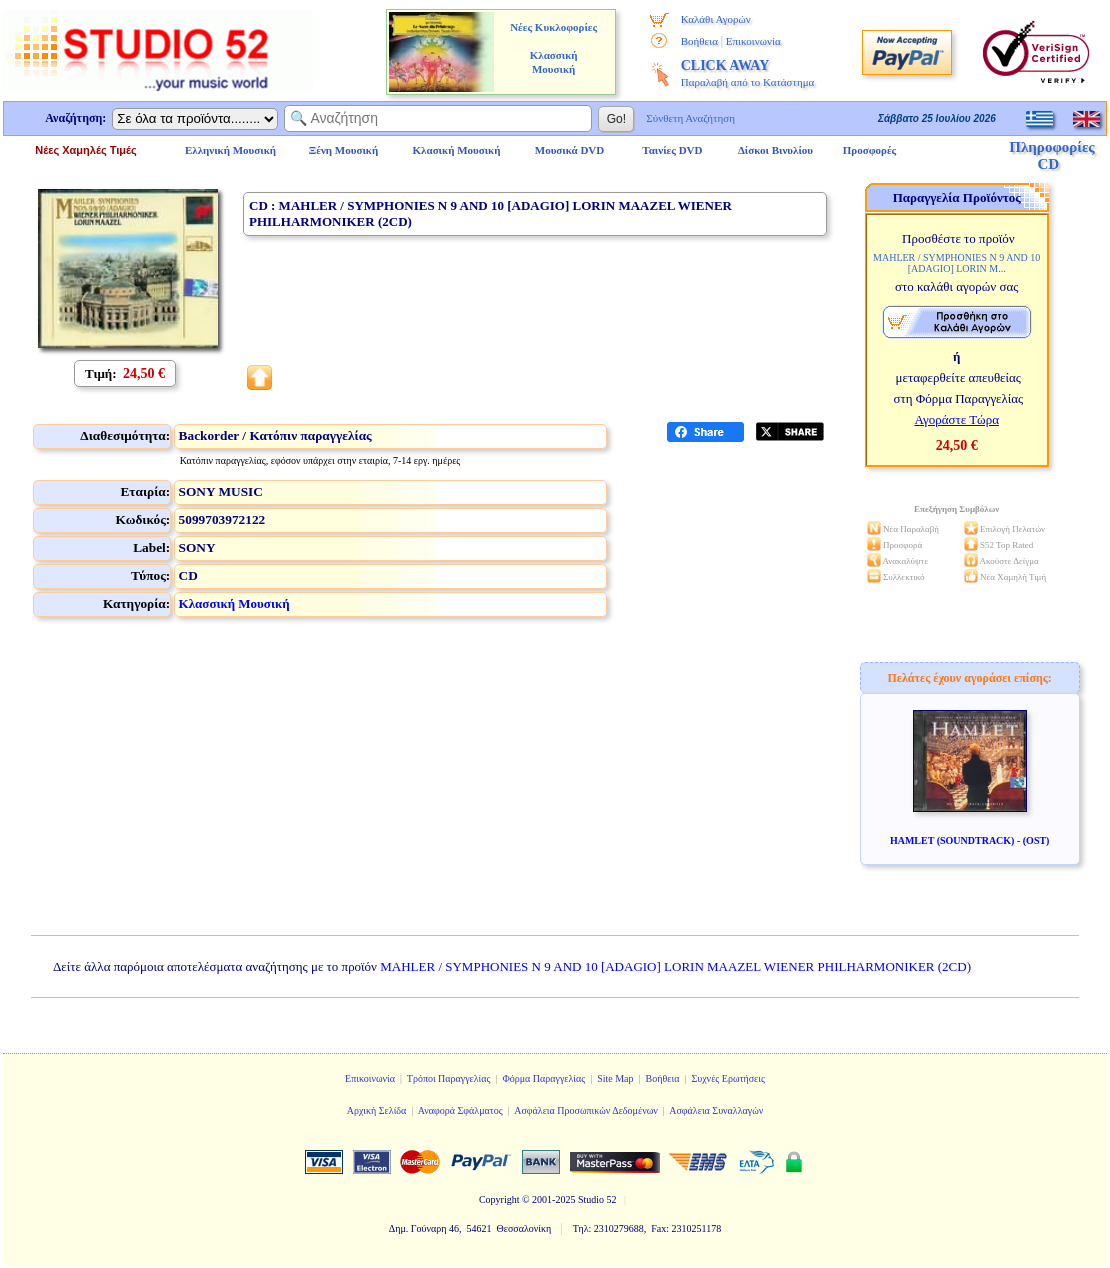 The height and width of the screenshot is (1268, 1110). Describe the element at coordinates (543, 1078) in the screenshot. I see `Φόρμα Παραγγελίας` at that location.